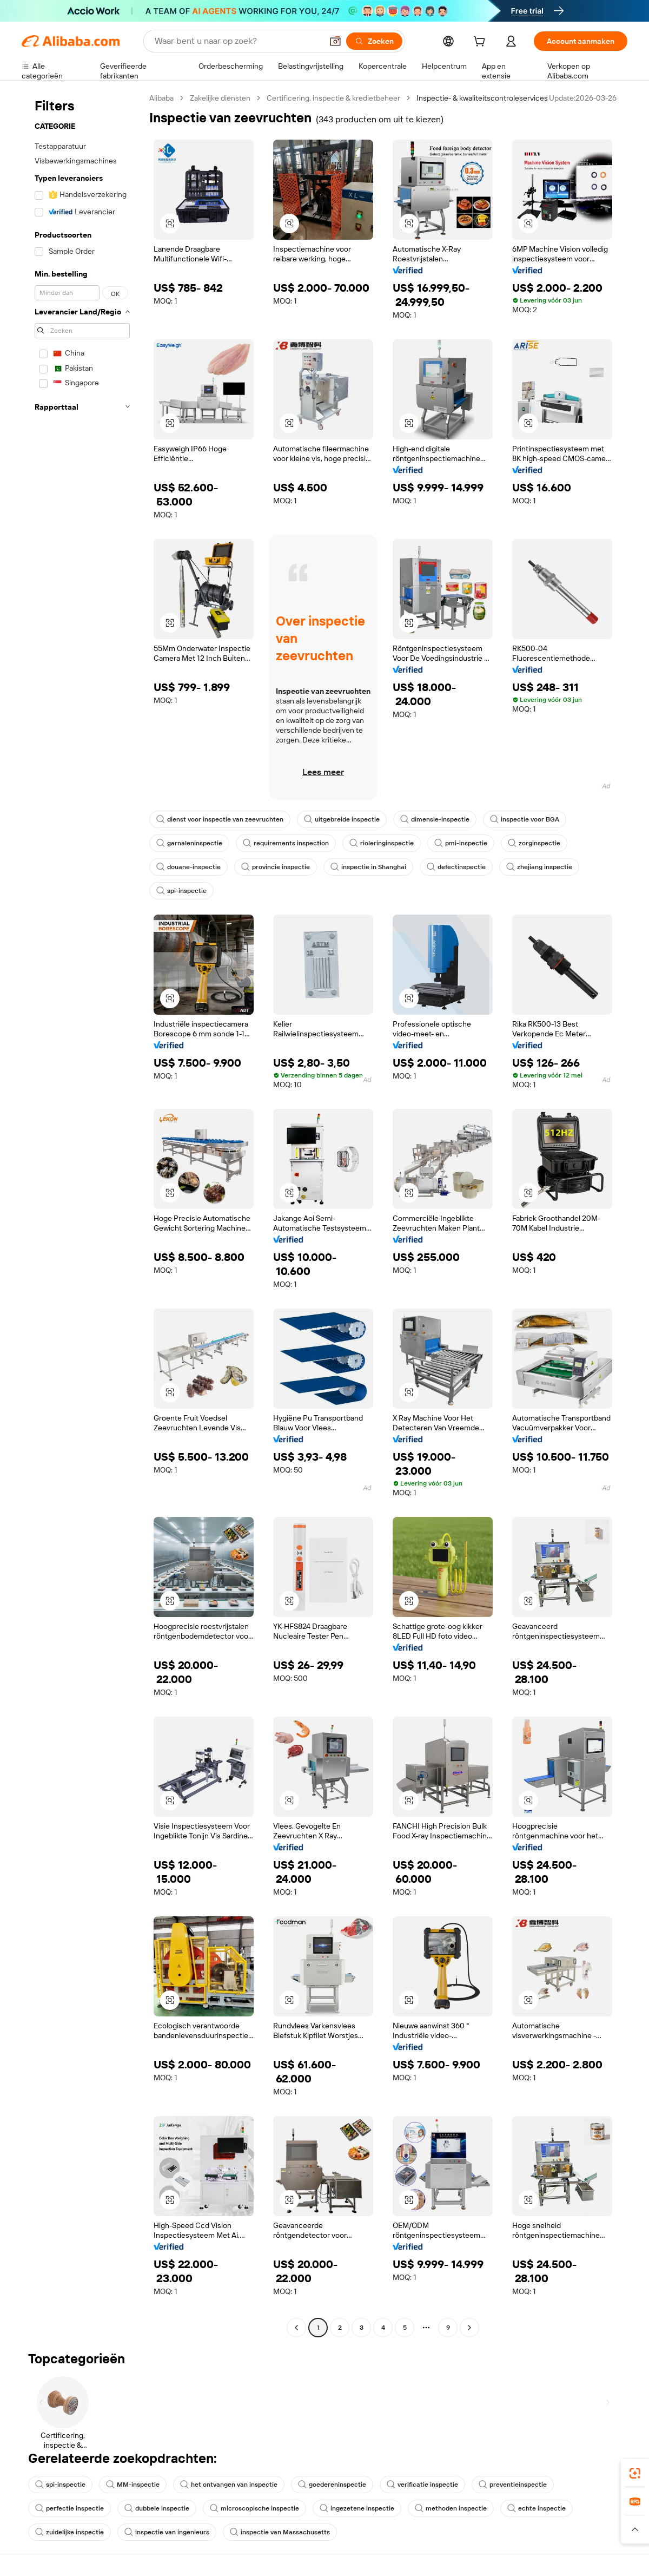  Describe the element at coordinates (254, 2508) in the screenshot. I see `microscopische inspectie` at that location.